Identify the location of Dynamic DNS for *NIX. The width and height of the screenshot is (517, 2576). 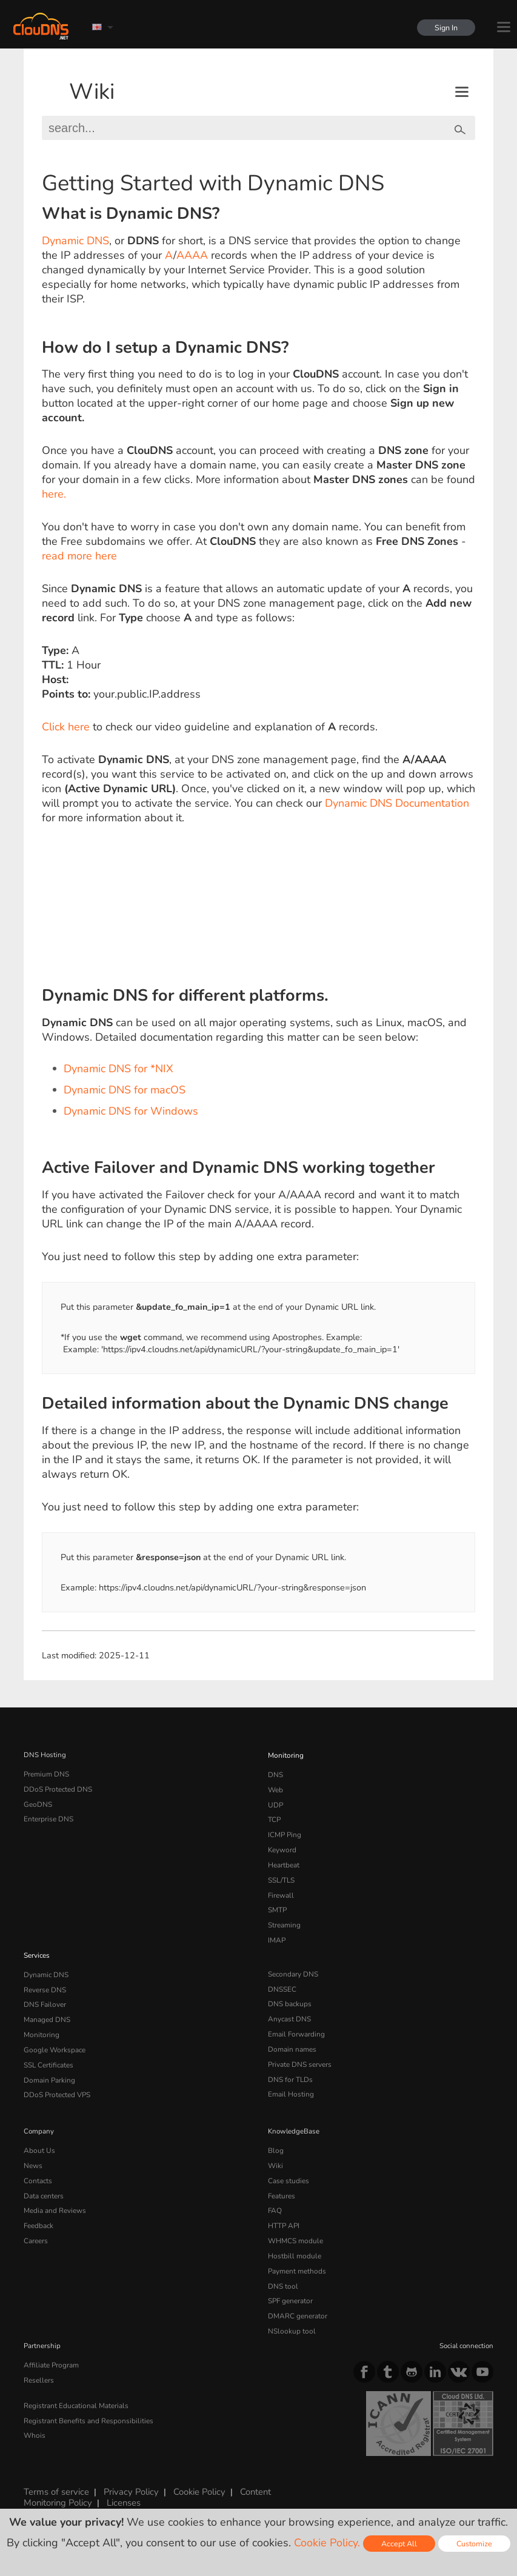
(118, 1068).